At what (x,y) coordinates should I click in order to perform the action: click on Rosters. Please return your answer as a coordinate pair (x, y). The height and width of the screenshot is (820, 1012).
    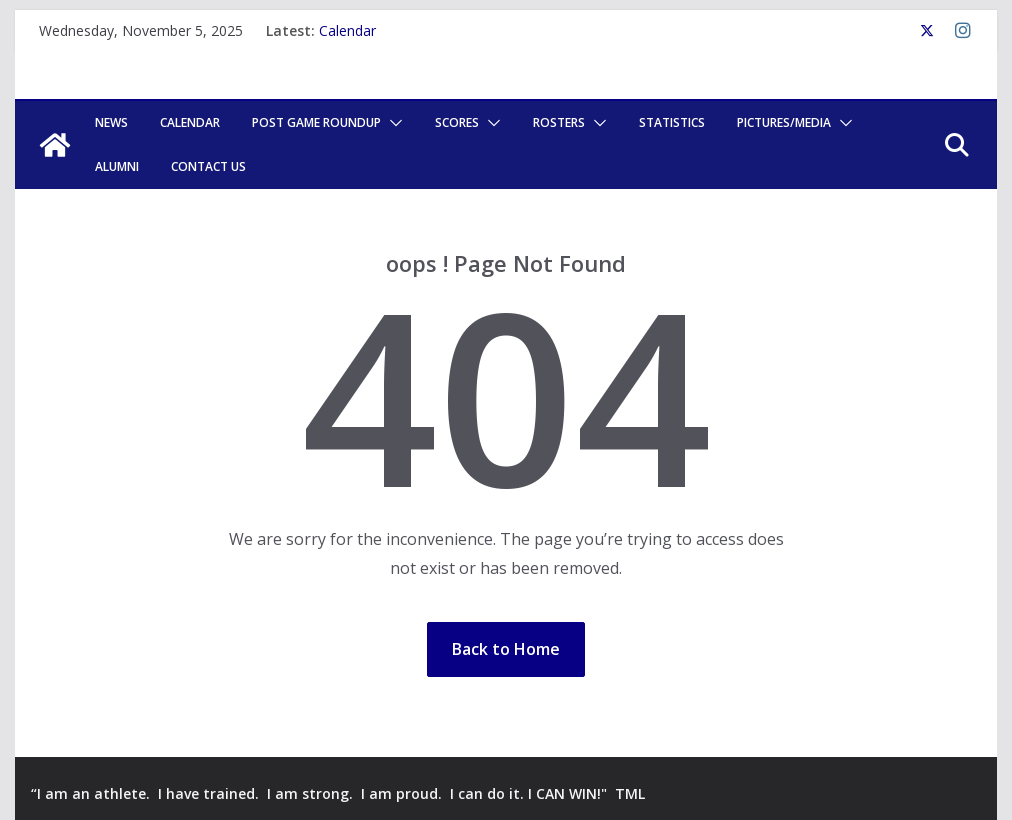
    Looking at the image, I should click on (559, 122).